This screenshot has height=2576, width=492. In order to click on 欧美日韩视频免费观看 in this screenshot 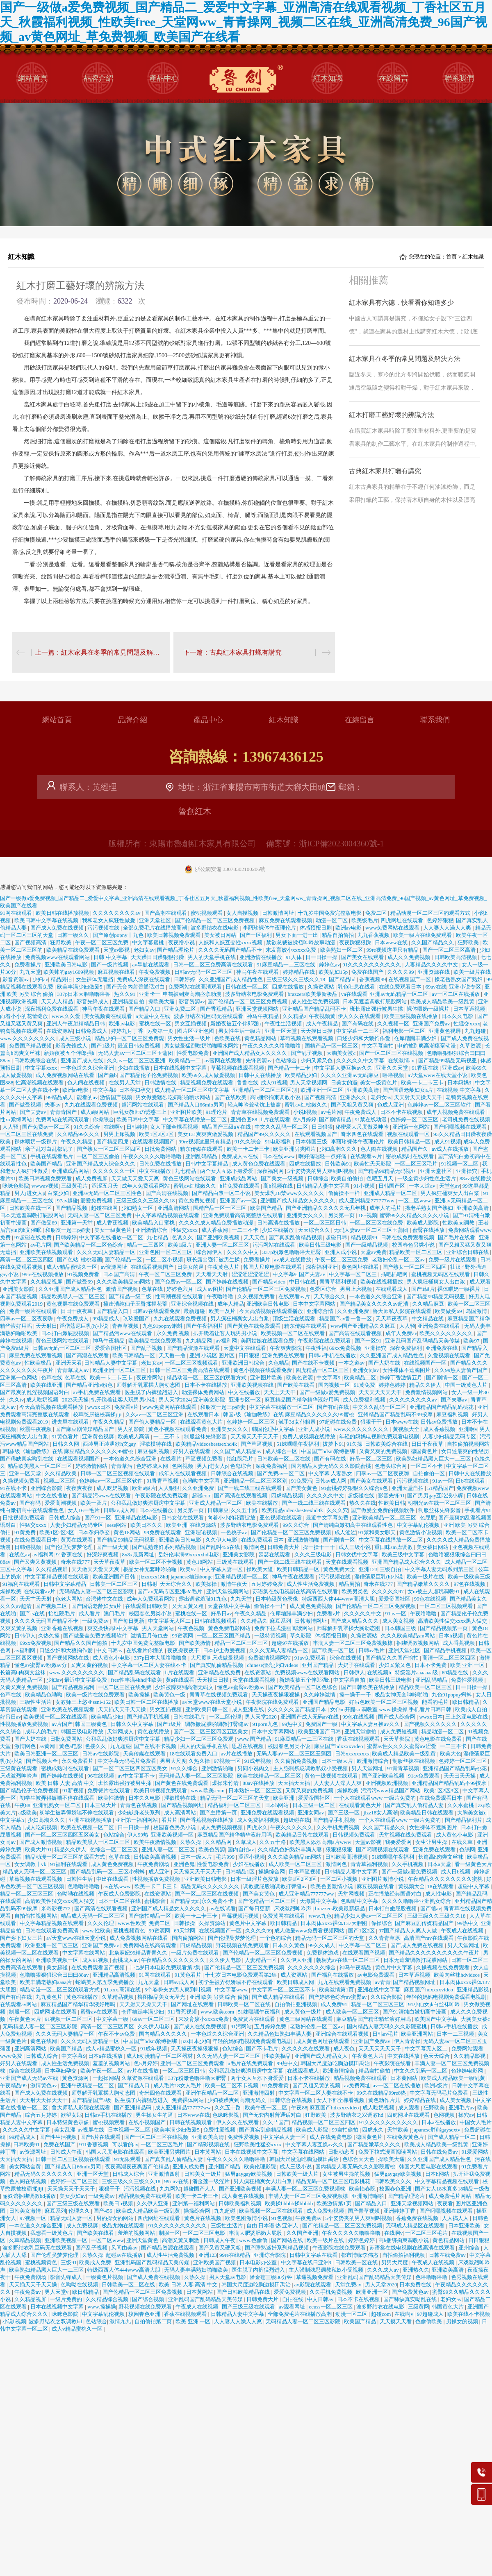, I will do `click(174, 935)`.